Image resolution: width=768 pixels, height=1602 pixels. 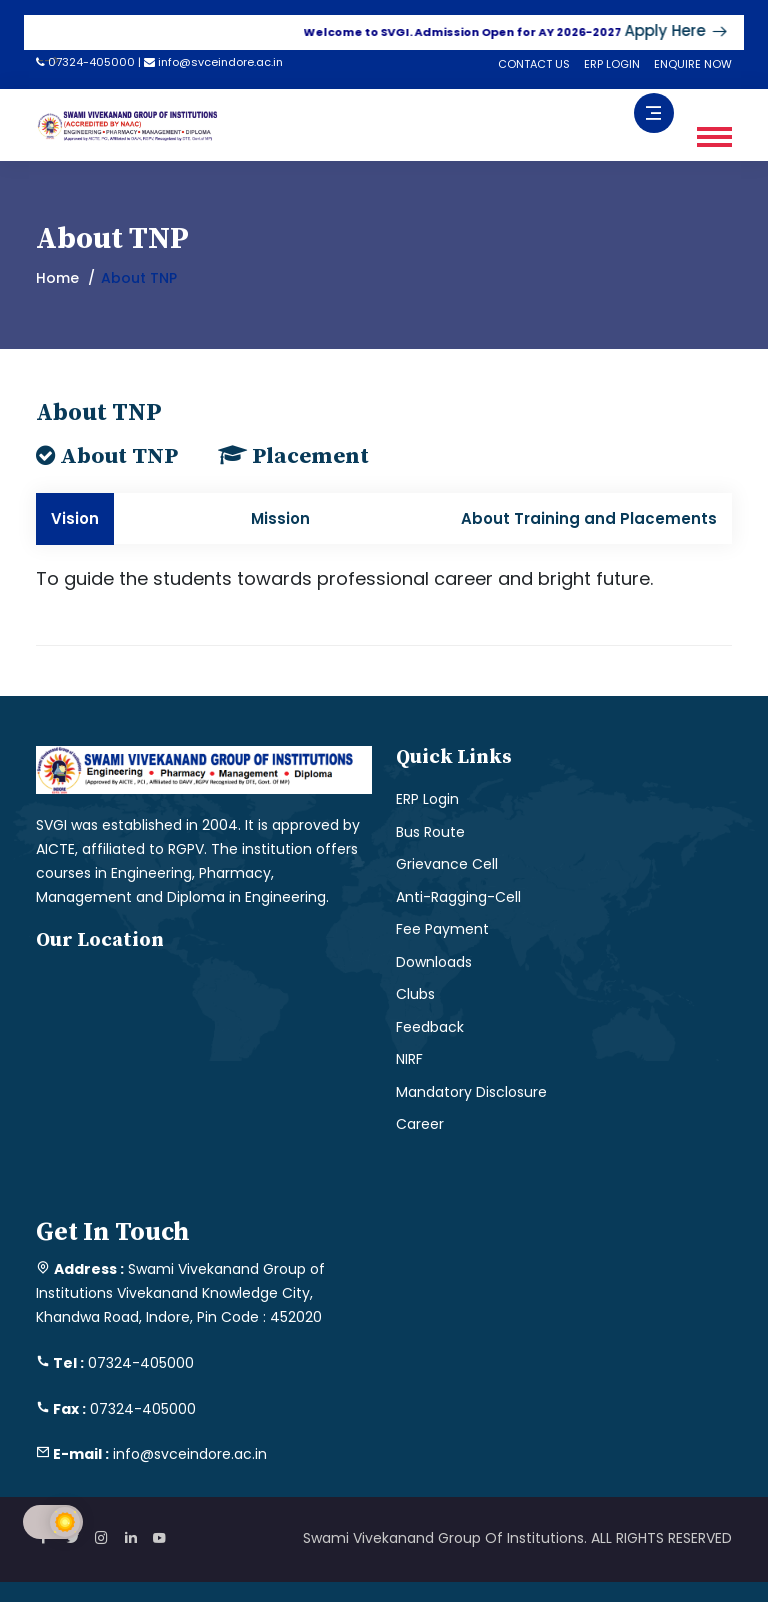 I want to click on Fee Payment, so click(x=442, y=929).